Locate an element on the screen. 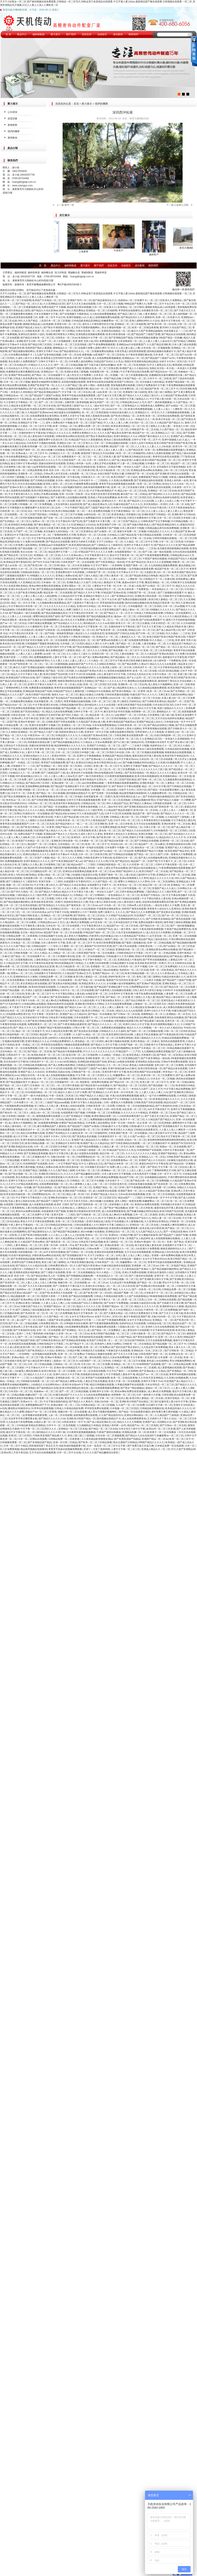 The height and width of the screenshot is (2576, 197). 亚洲中文字幕国产视频 is located at coordinates (135, 766).